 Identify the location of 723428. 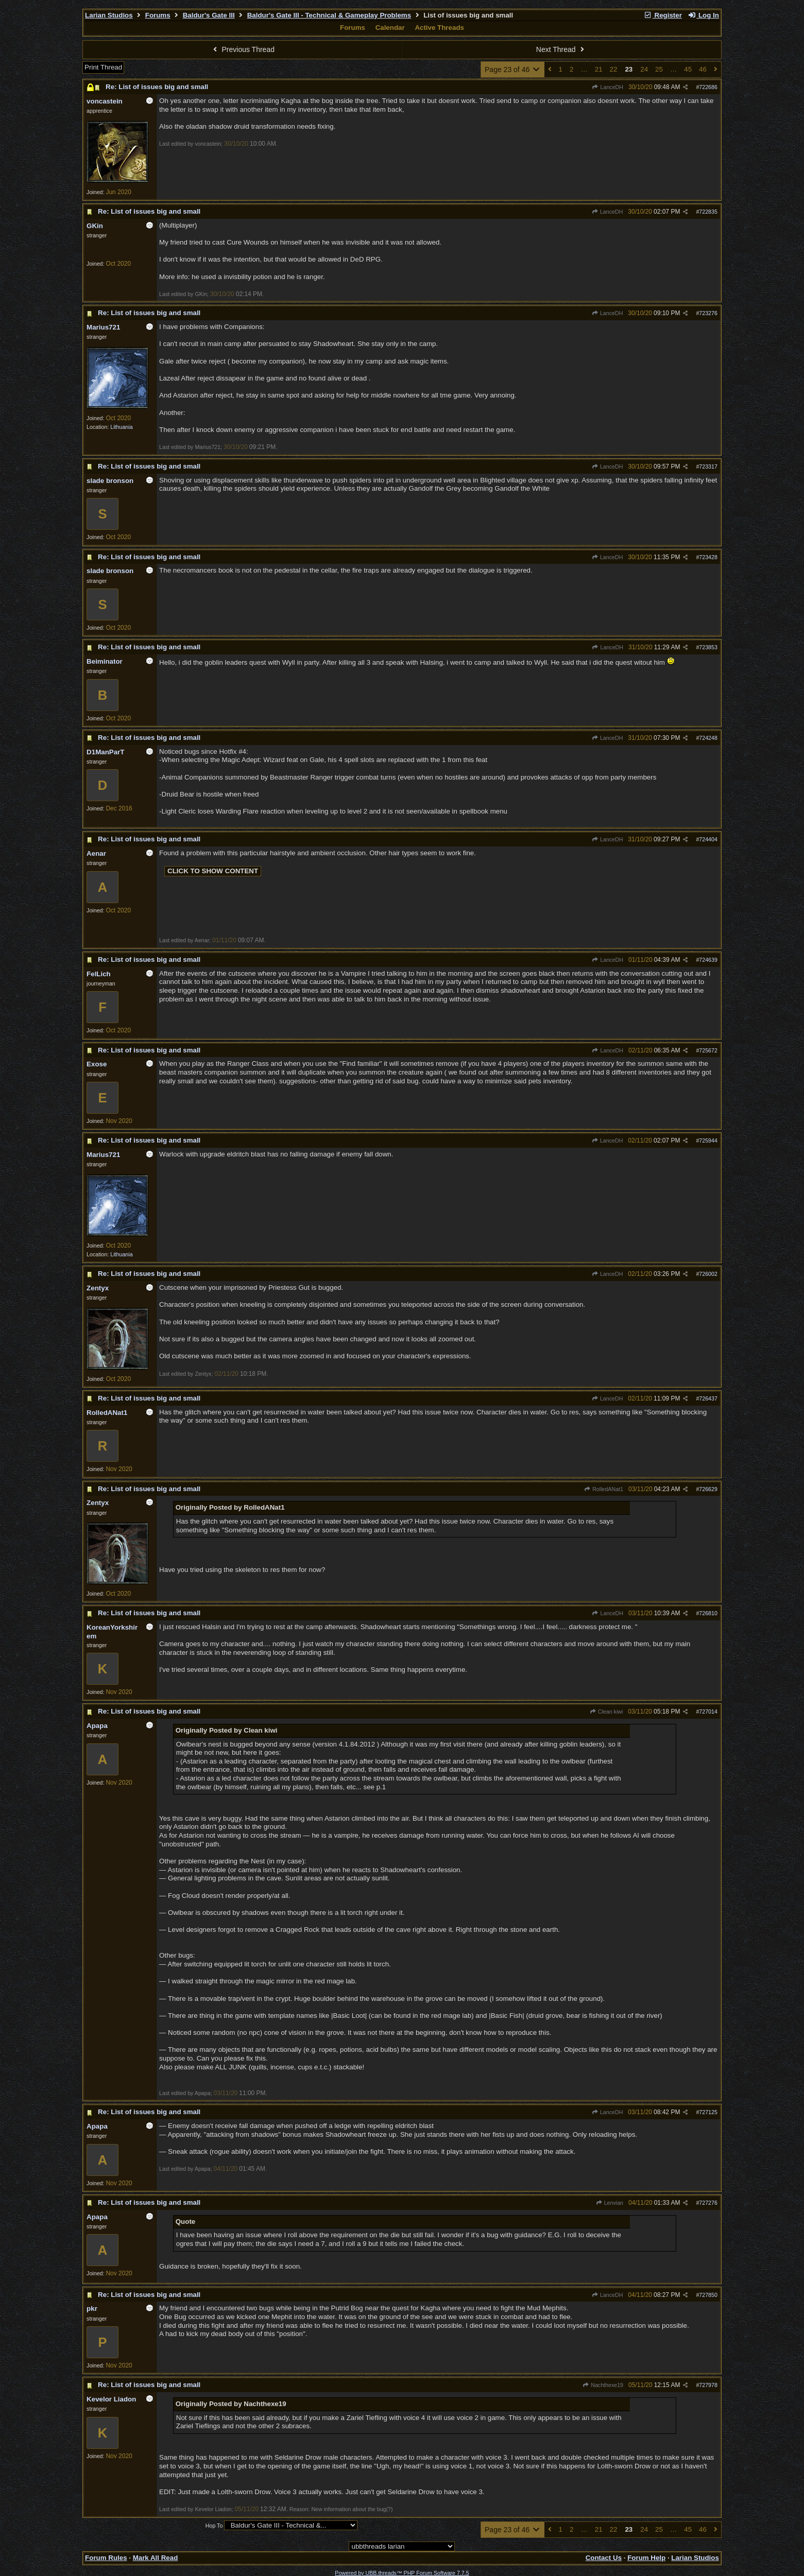
(708, 557).